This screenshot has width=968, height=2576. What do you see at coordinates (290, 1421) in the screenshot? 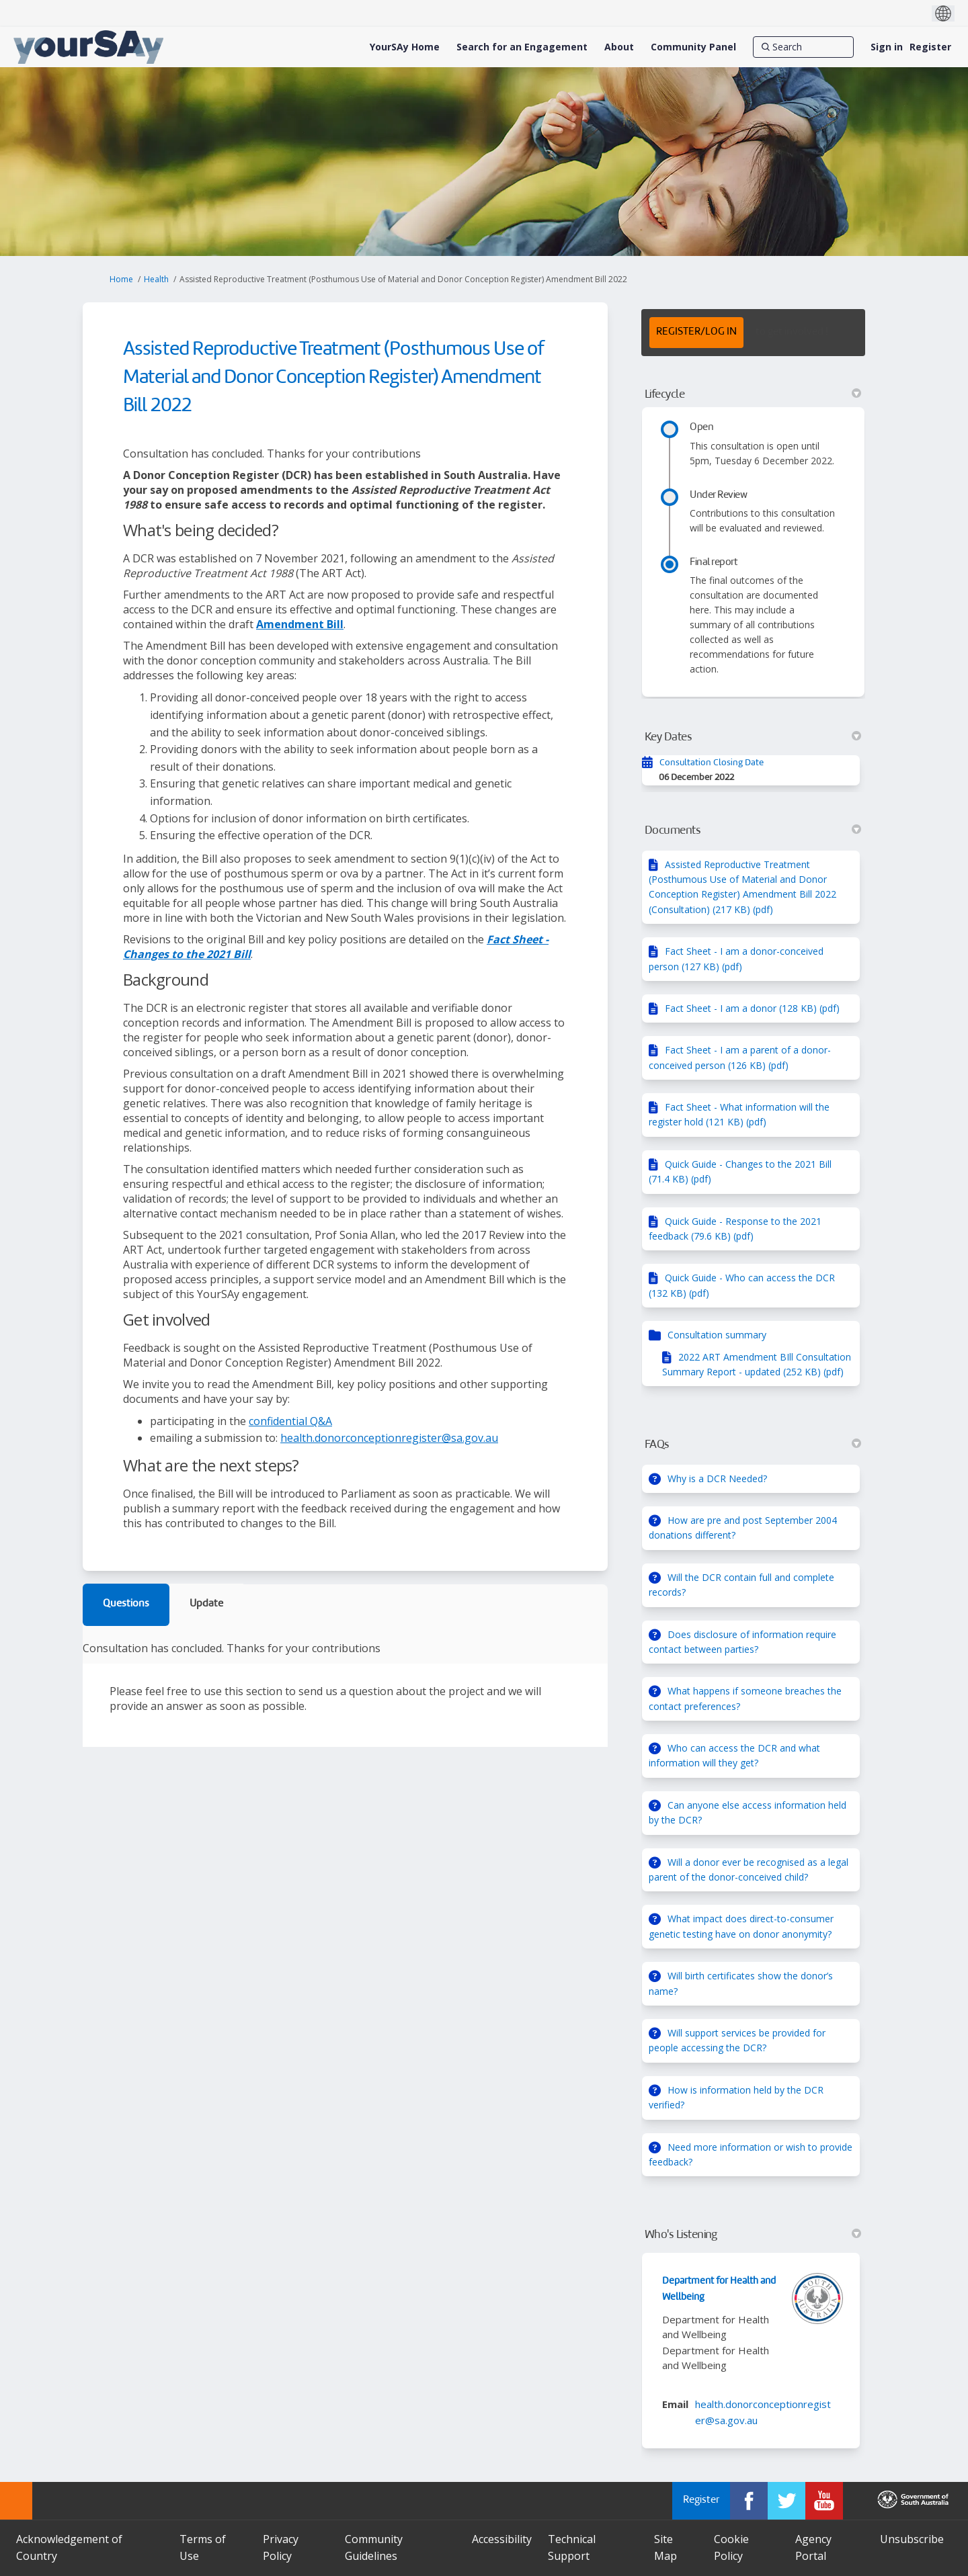
I see `confidential Q&A` at bounding box center [290, 1421].